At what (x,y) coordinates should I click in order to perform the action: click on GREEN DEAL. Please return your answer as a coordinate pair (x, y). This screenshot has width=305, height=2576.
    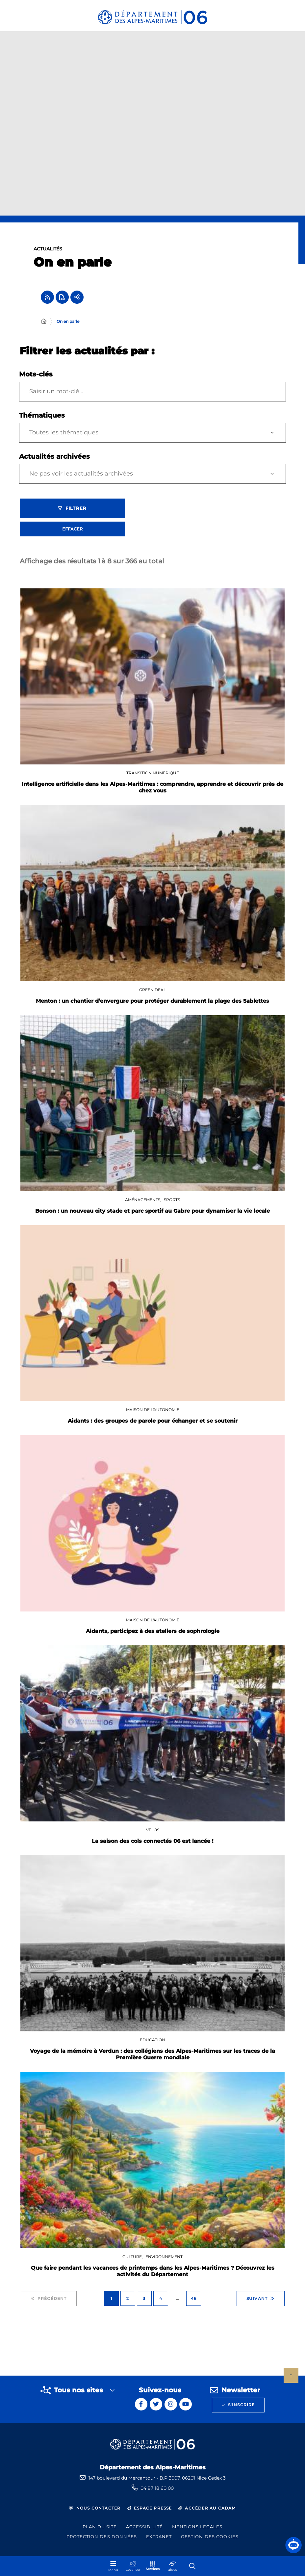
    Looking at the image, I should click on (152, 993).